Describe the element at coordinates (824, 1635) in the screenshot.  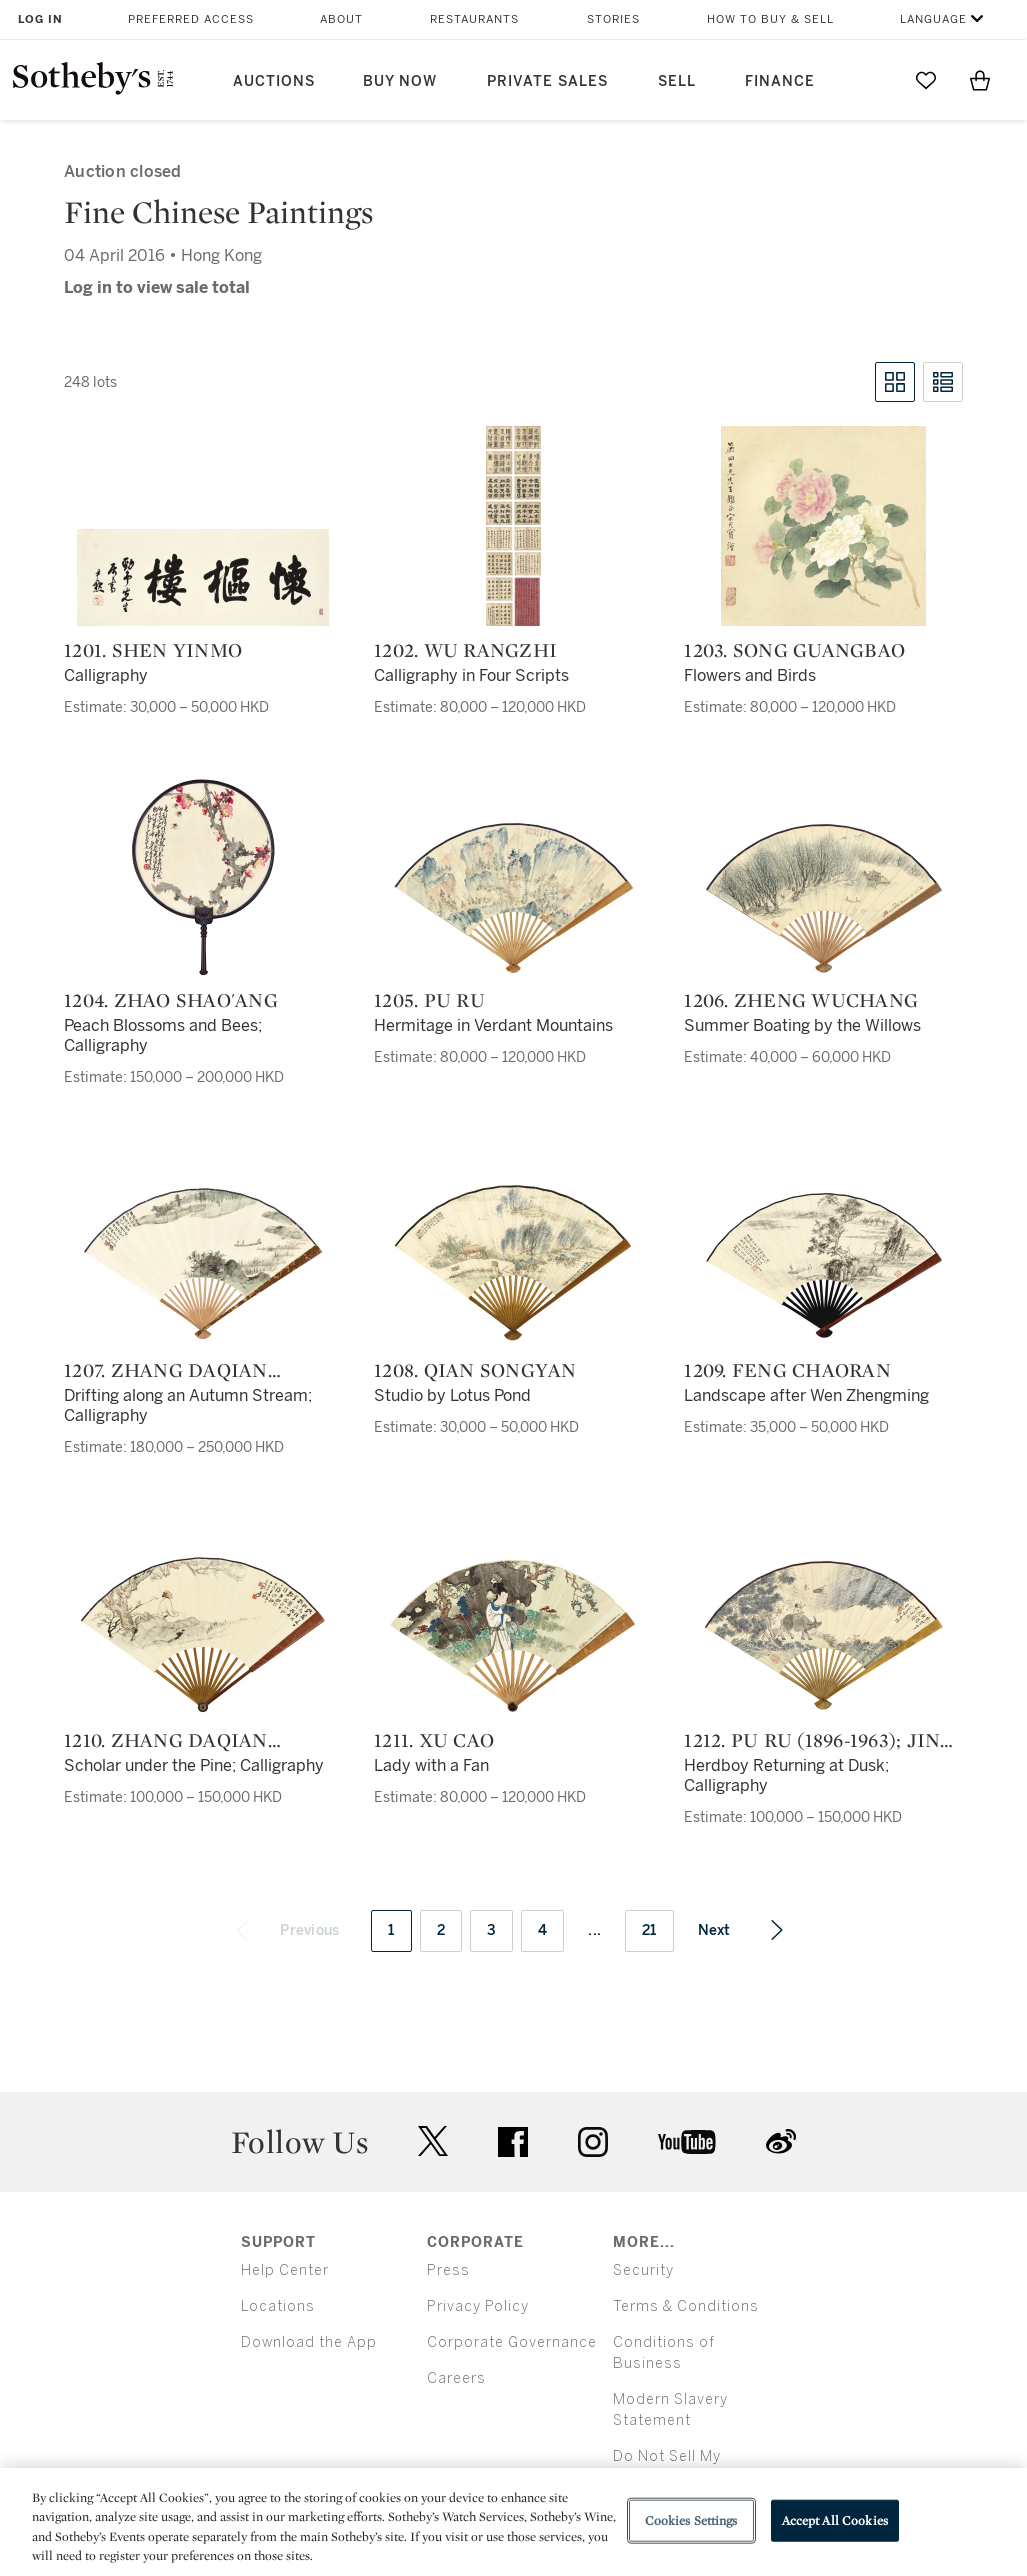
I see `[1212. Pu Ru (1896-1963); Jin Liang (1878-1962)]` at that location.